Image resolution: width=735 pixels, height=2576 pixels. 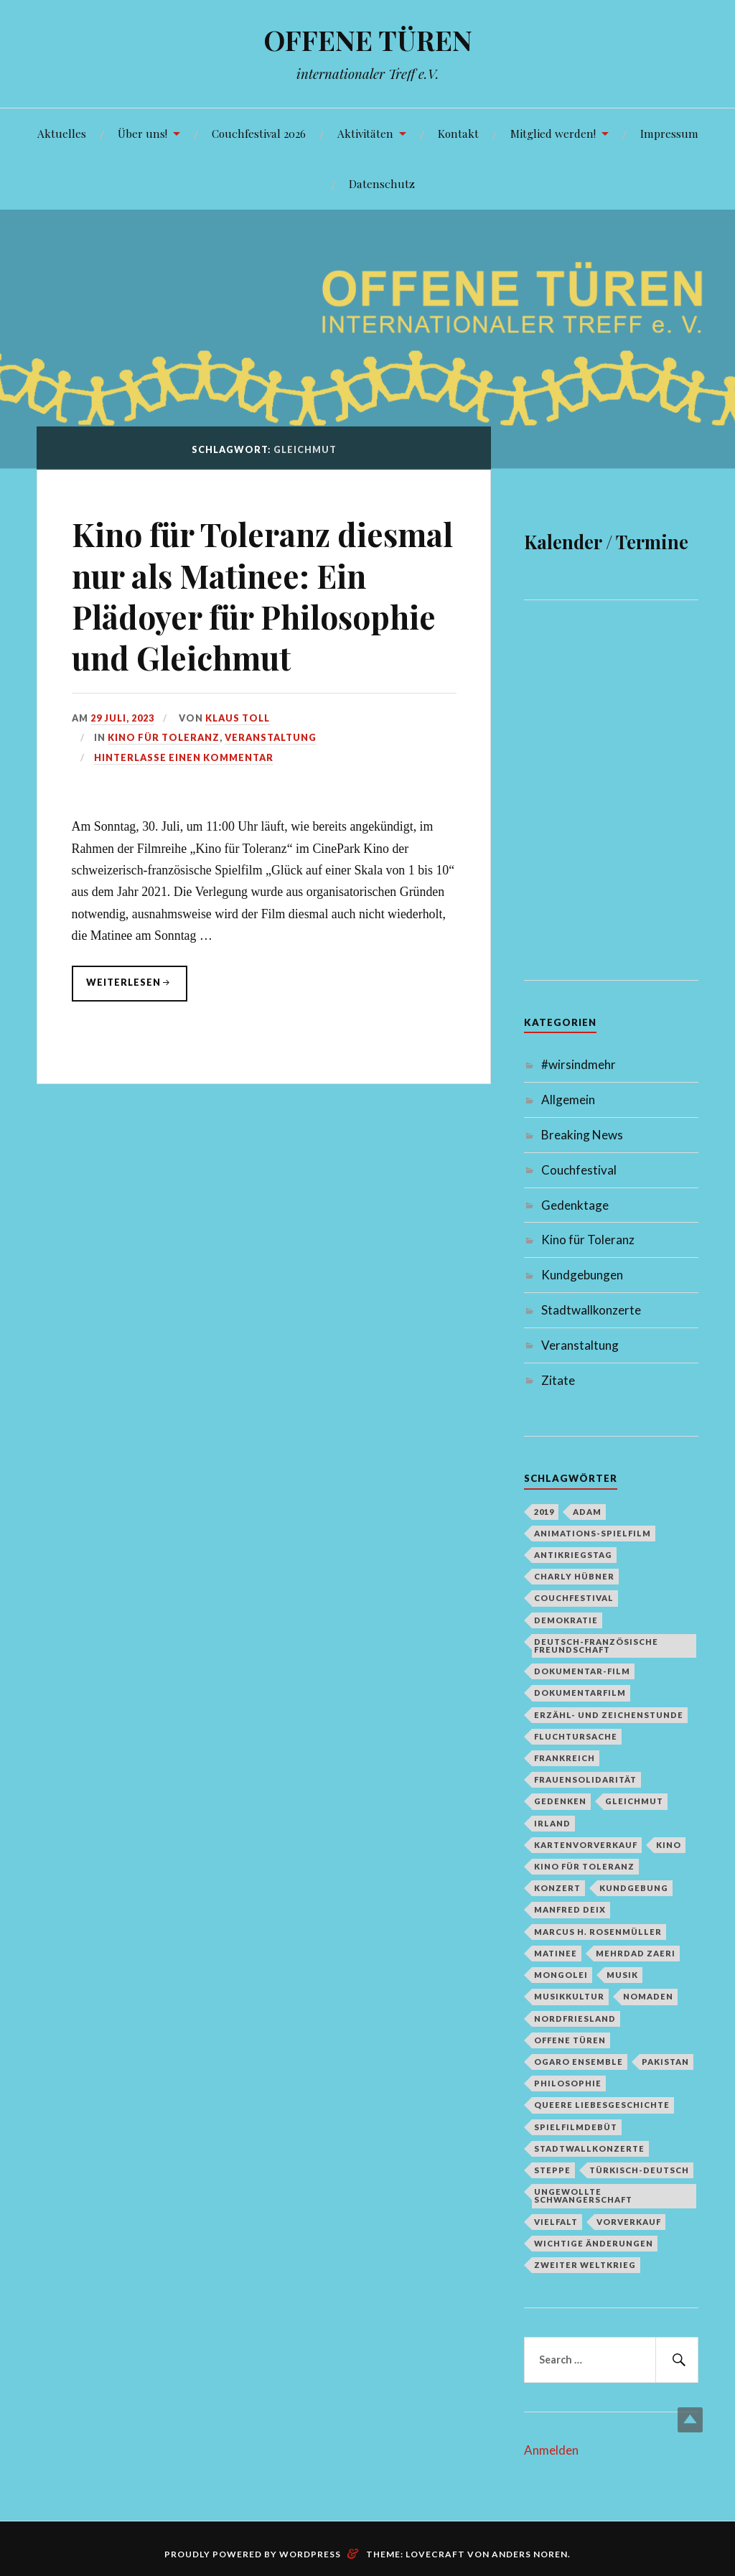 What do you see at coordinates (183, 757) in the screenshot?
I see `Hinterlasse einen Kommentar` at bounding box center [183, 757].